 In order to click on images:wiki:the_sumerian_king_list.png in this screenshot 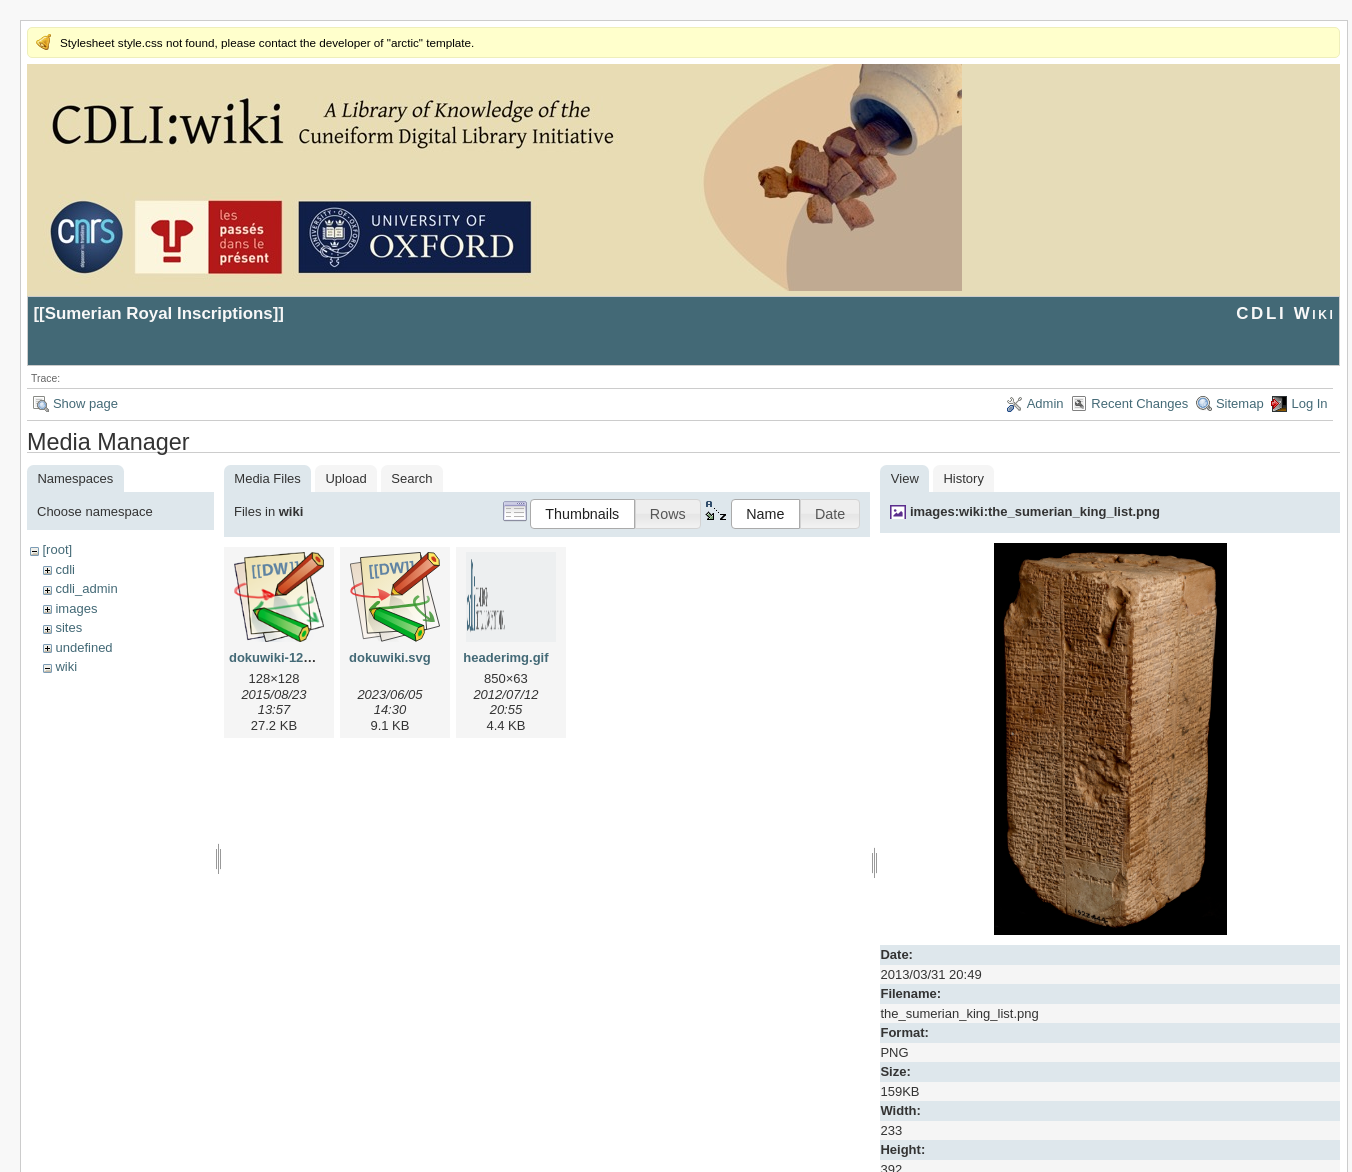, I will do `click(1035, 511)`.